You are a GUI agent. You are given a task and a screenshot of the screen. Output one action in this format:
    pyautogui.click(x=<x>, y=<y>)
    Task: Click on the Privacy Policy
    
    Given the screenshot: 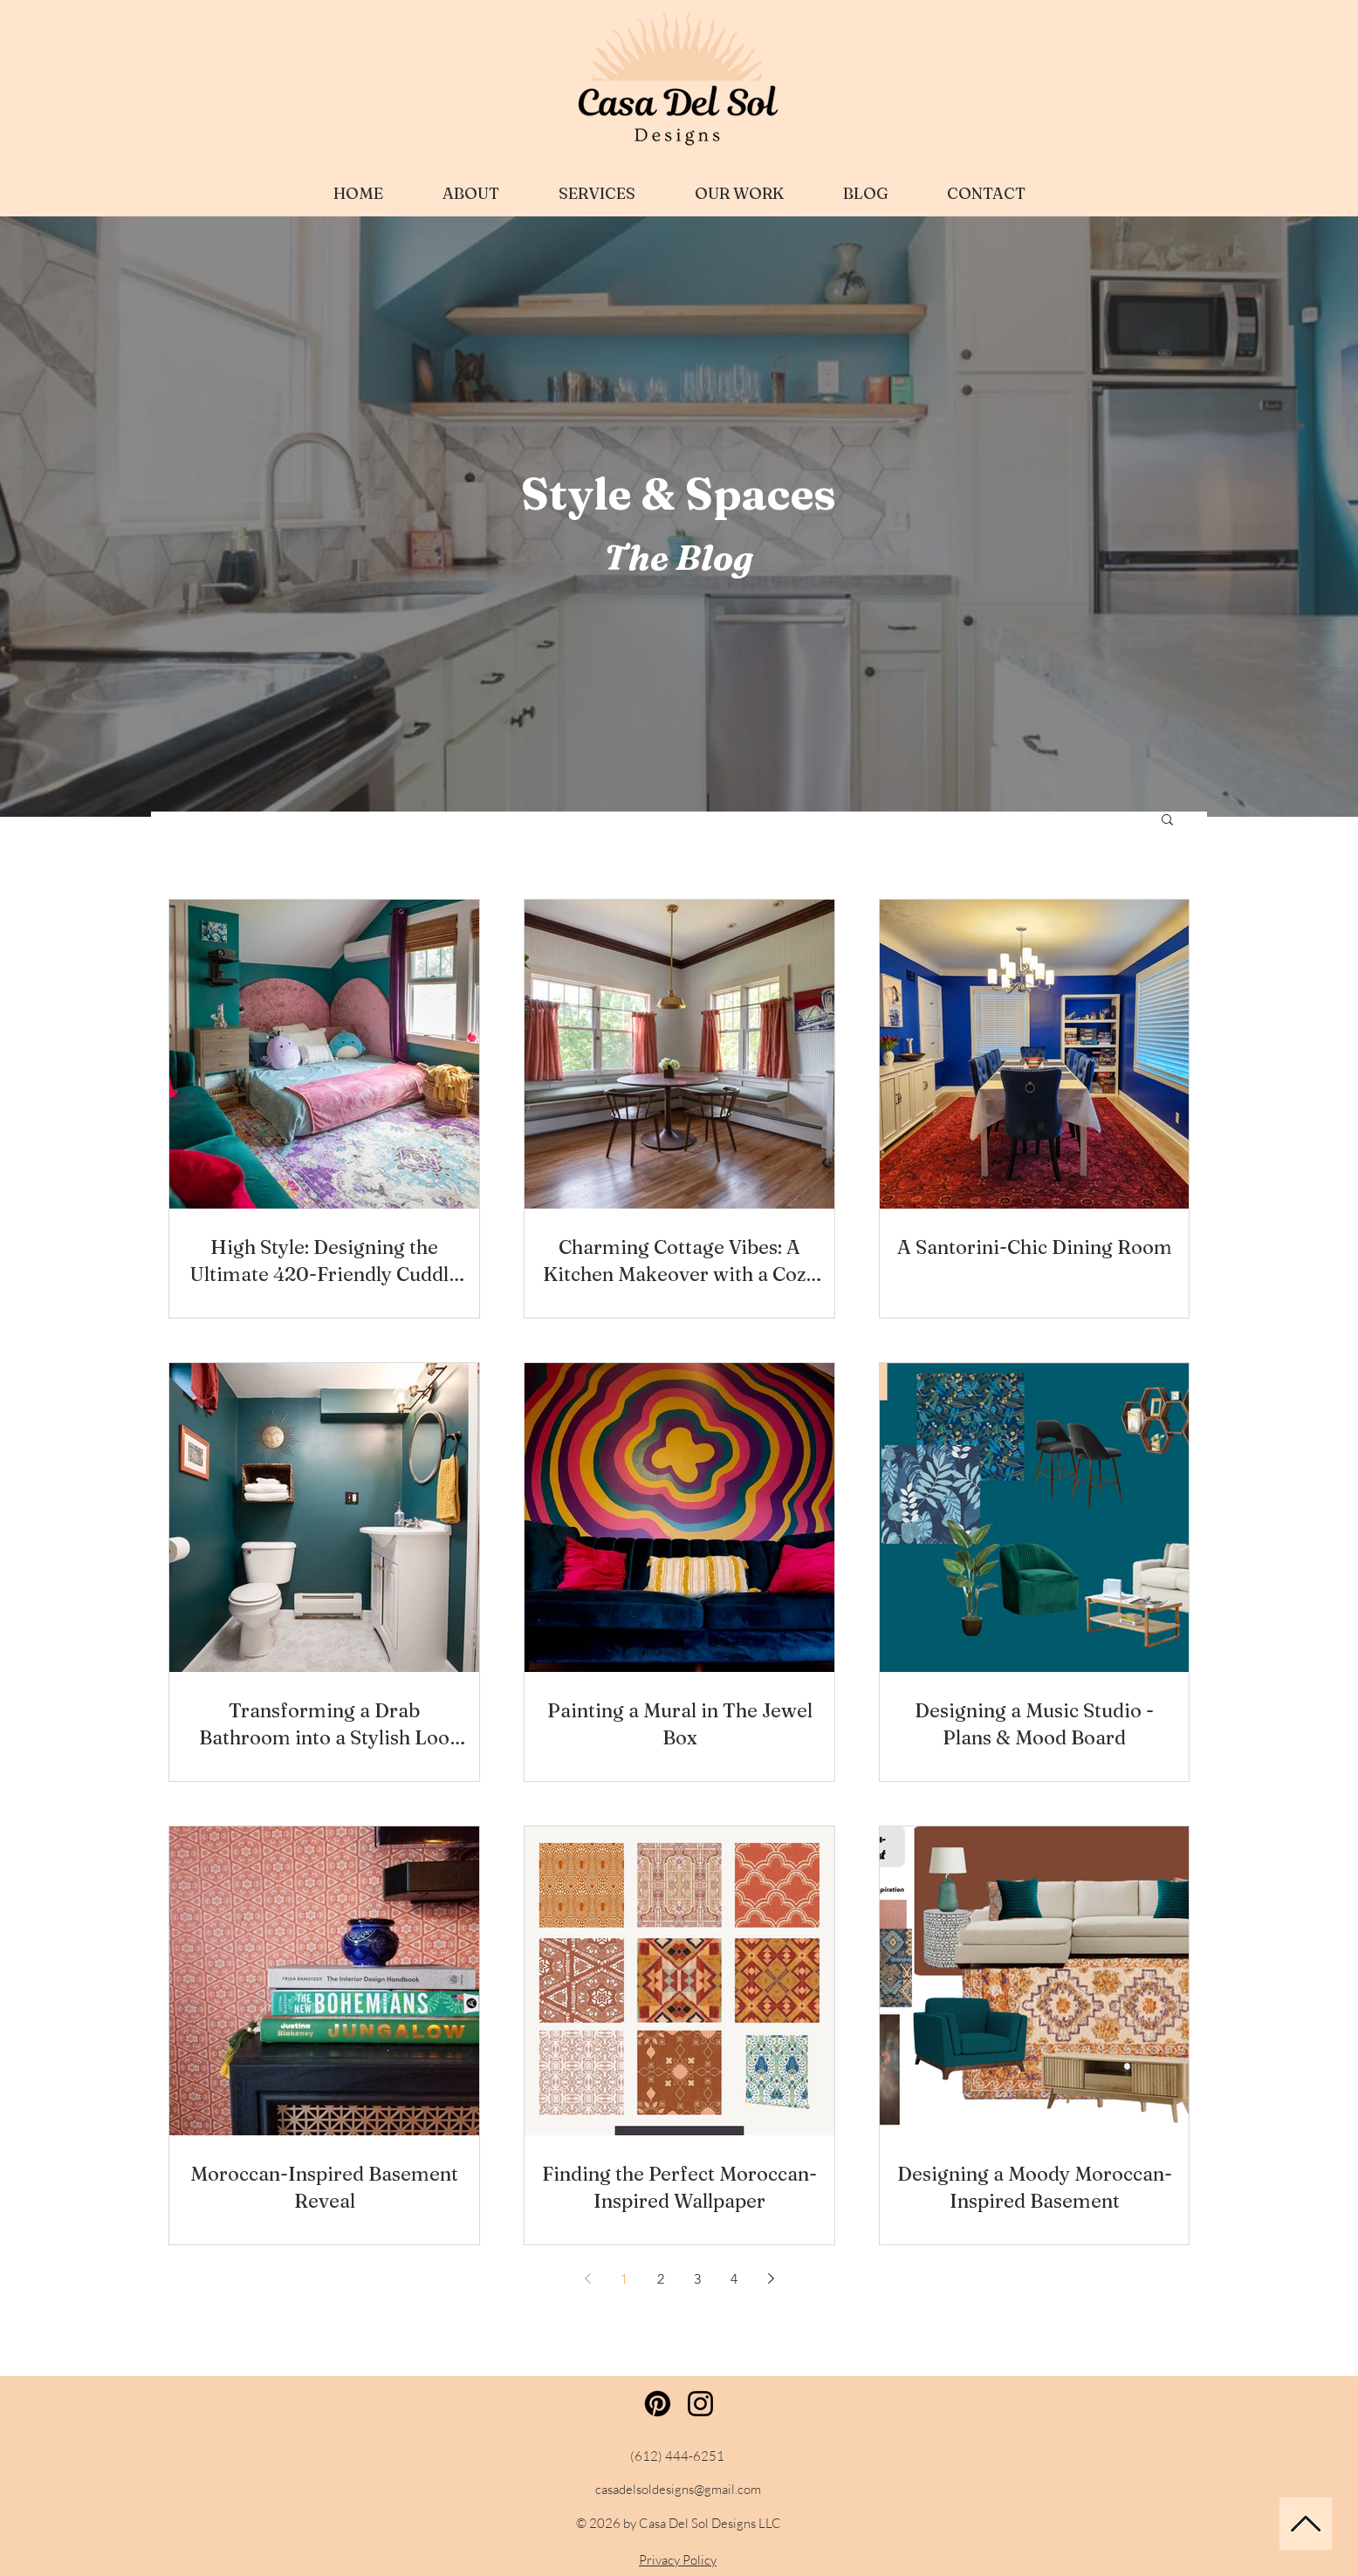 What is the action you would take?
    pyautogui.click(x=678, y=2560)
    